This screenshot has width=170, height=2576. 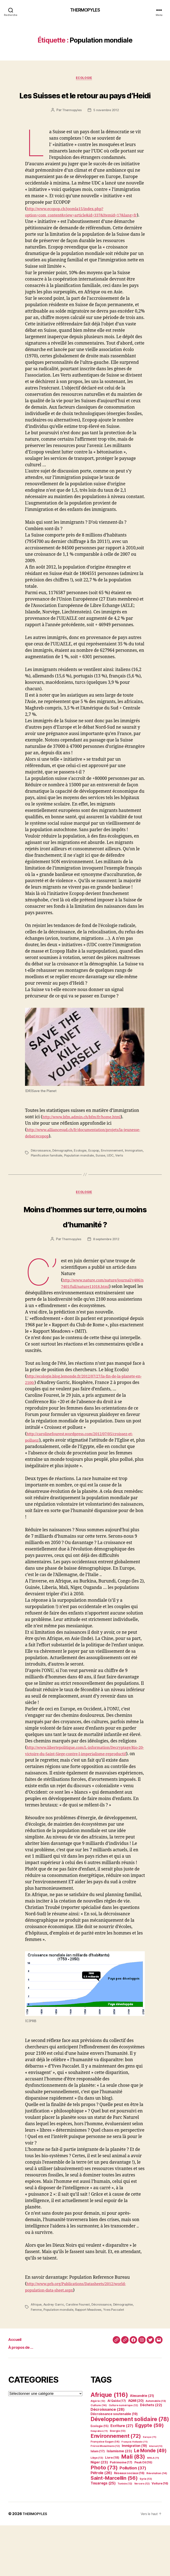 I want to click on Islam [Islam (17 éléments)], so click(x=98, y=2502).